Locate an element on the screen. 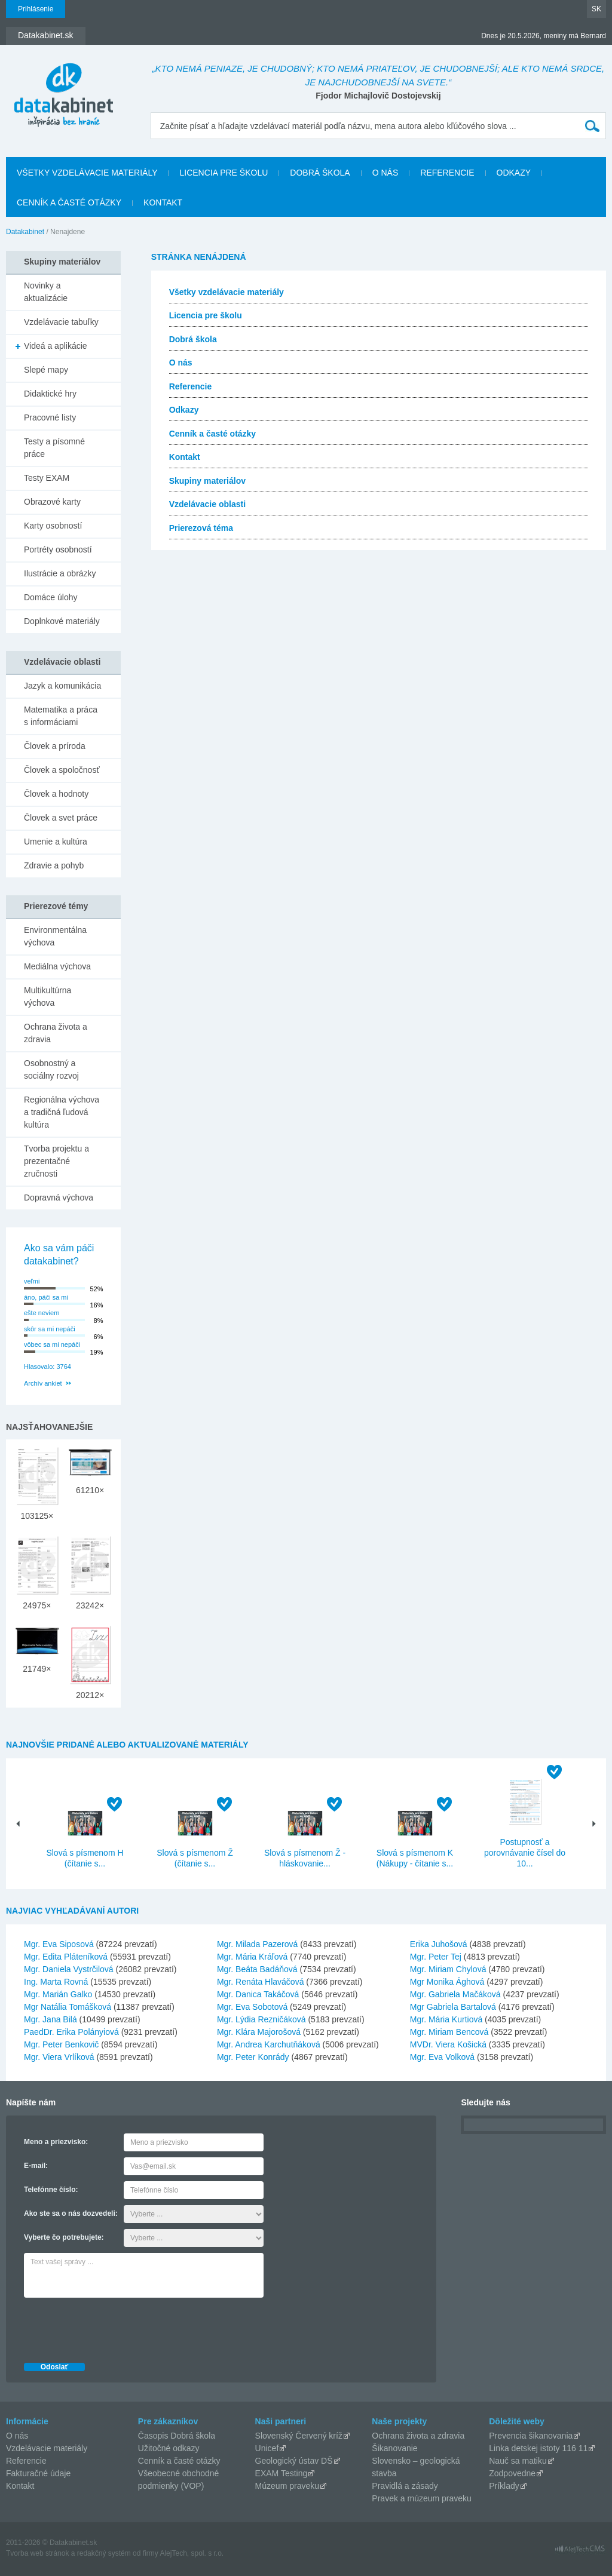 This screenshot has width=612, height=2576. Človek a príroda is located at coordinates (54, 746).